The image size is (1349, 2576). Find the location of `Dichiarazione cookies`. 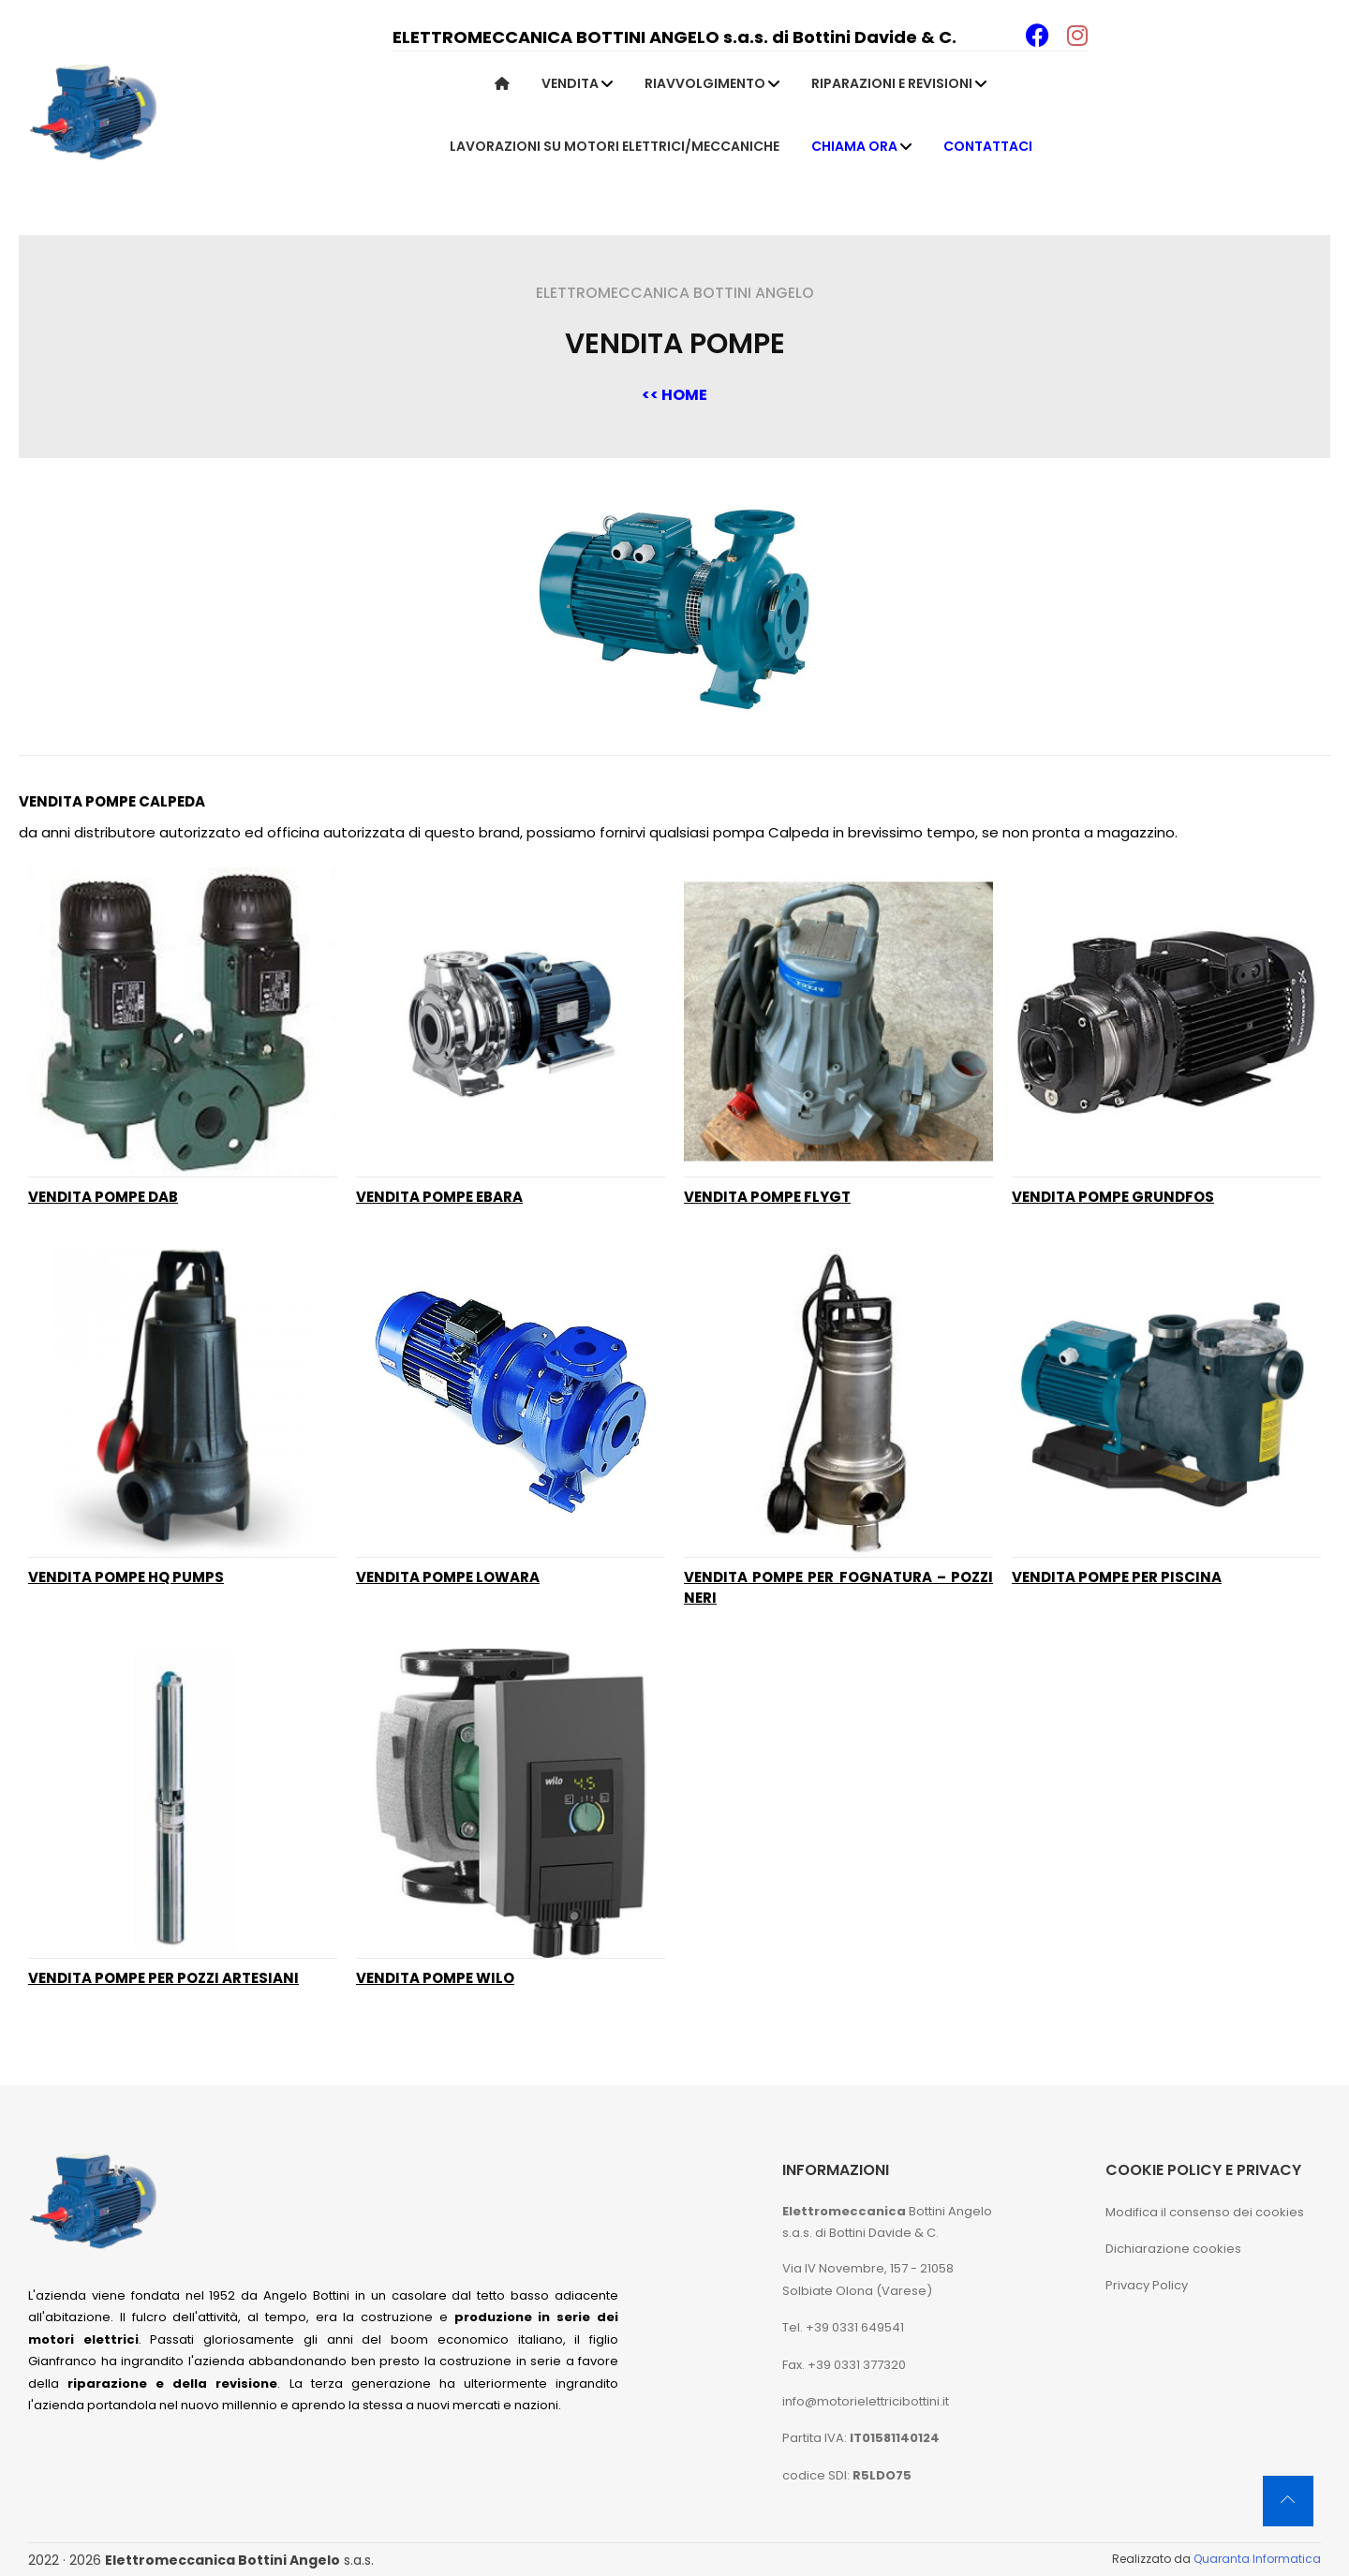

Dichiarazione cookies is located at coordinates (1173, 2249).